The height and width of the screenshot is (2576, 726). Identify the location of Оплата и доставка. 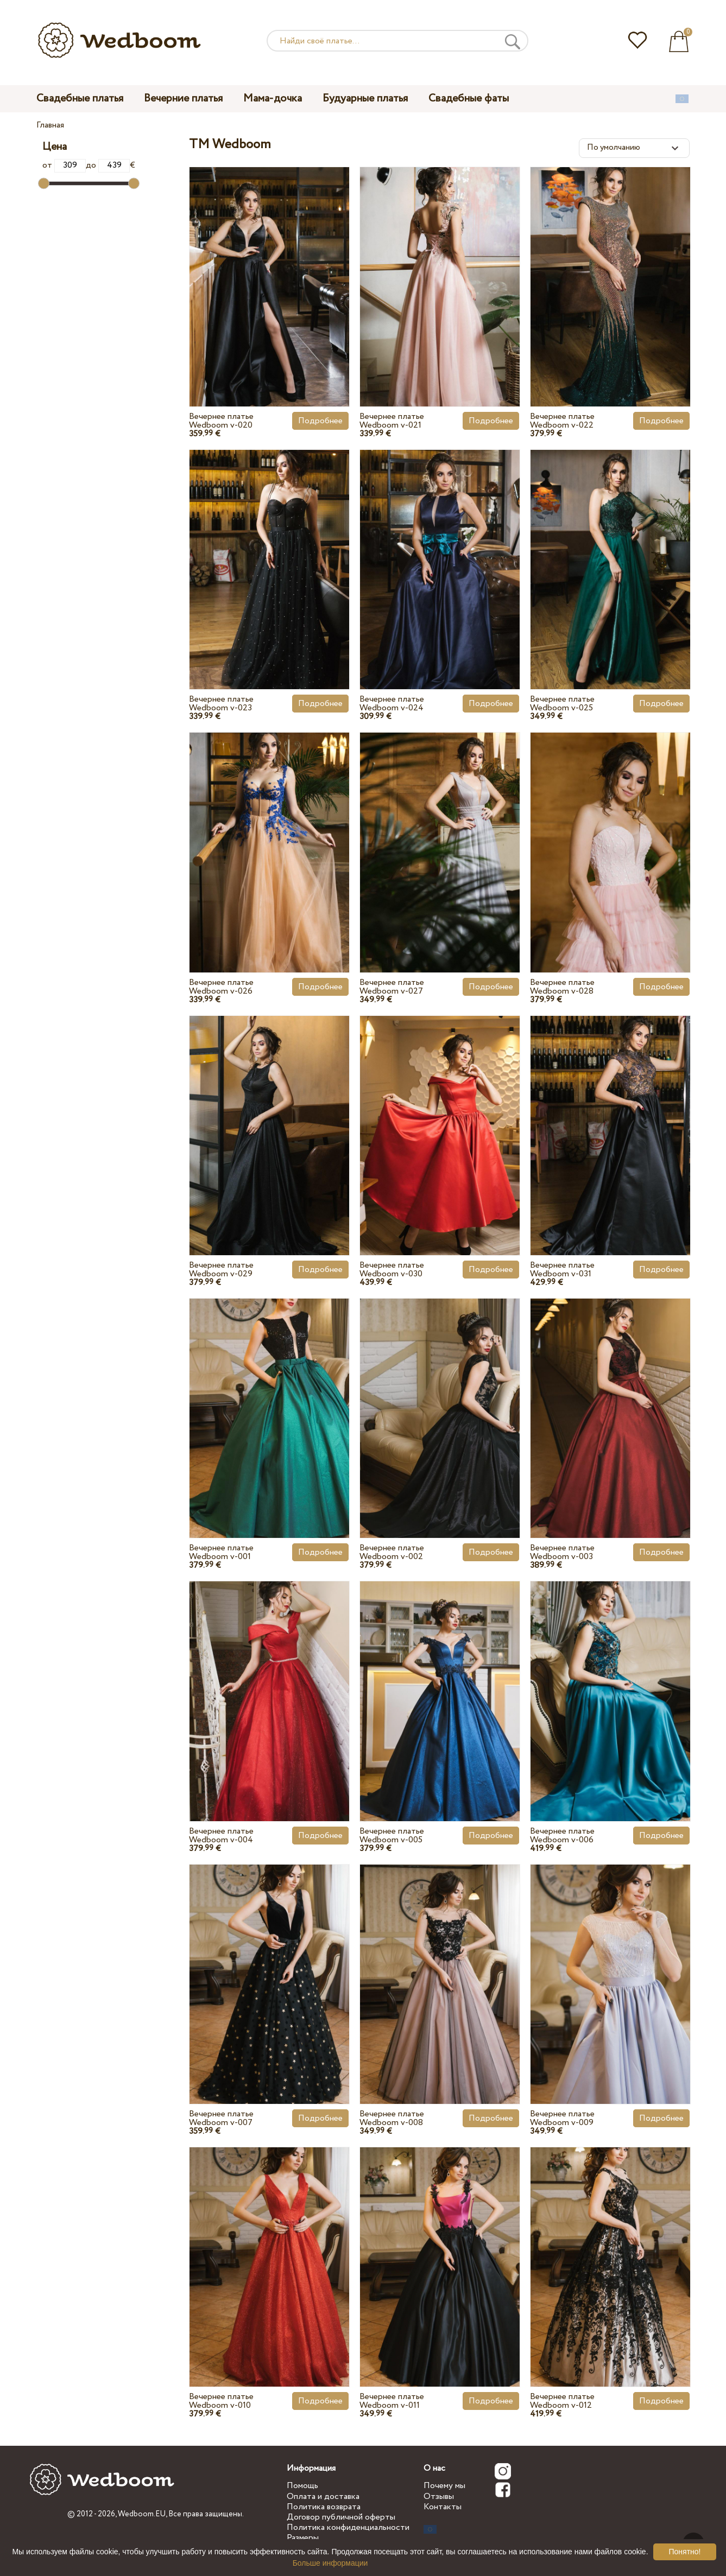
(323, 2496).